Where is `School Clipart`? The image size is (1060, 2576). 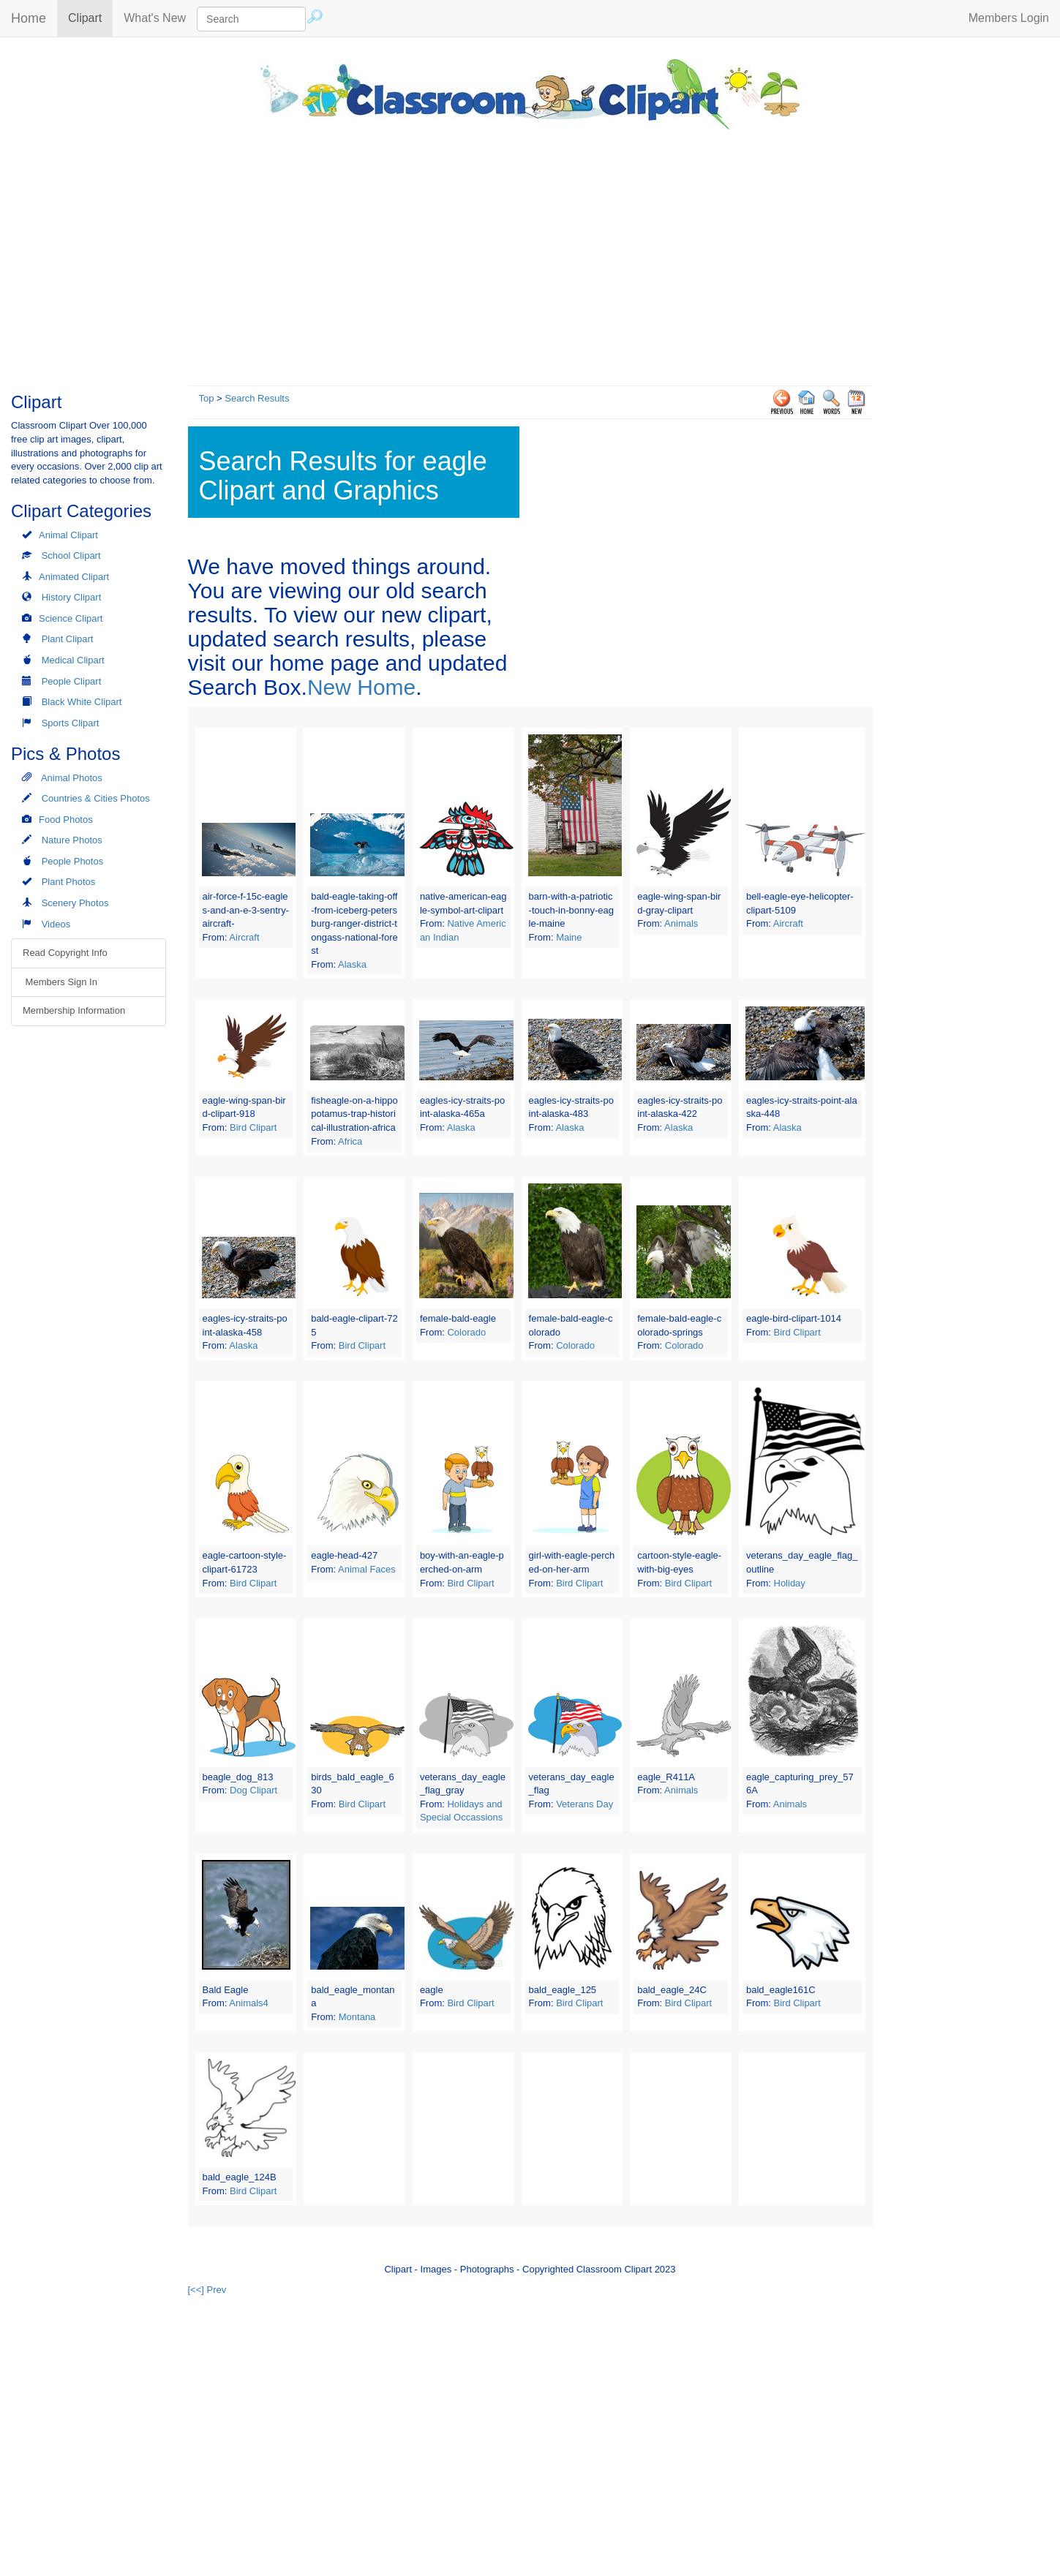
School Clipart is located at coordinates (71, 555).